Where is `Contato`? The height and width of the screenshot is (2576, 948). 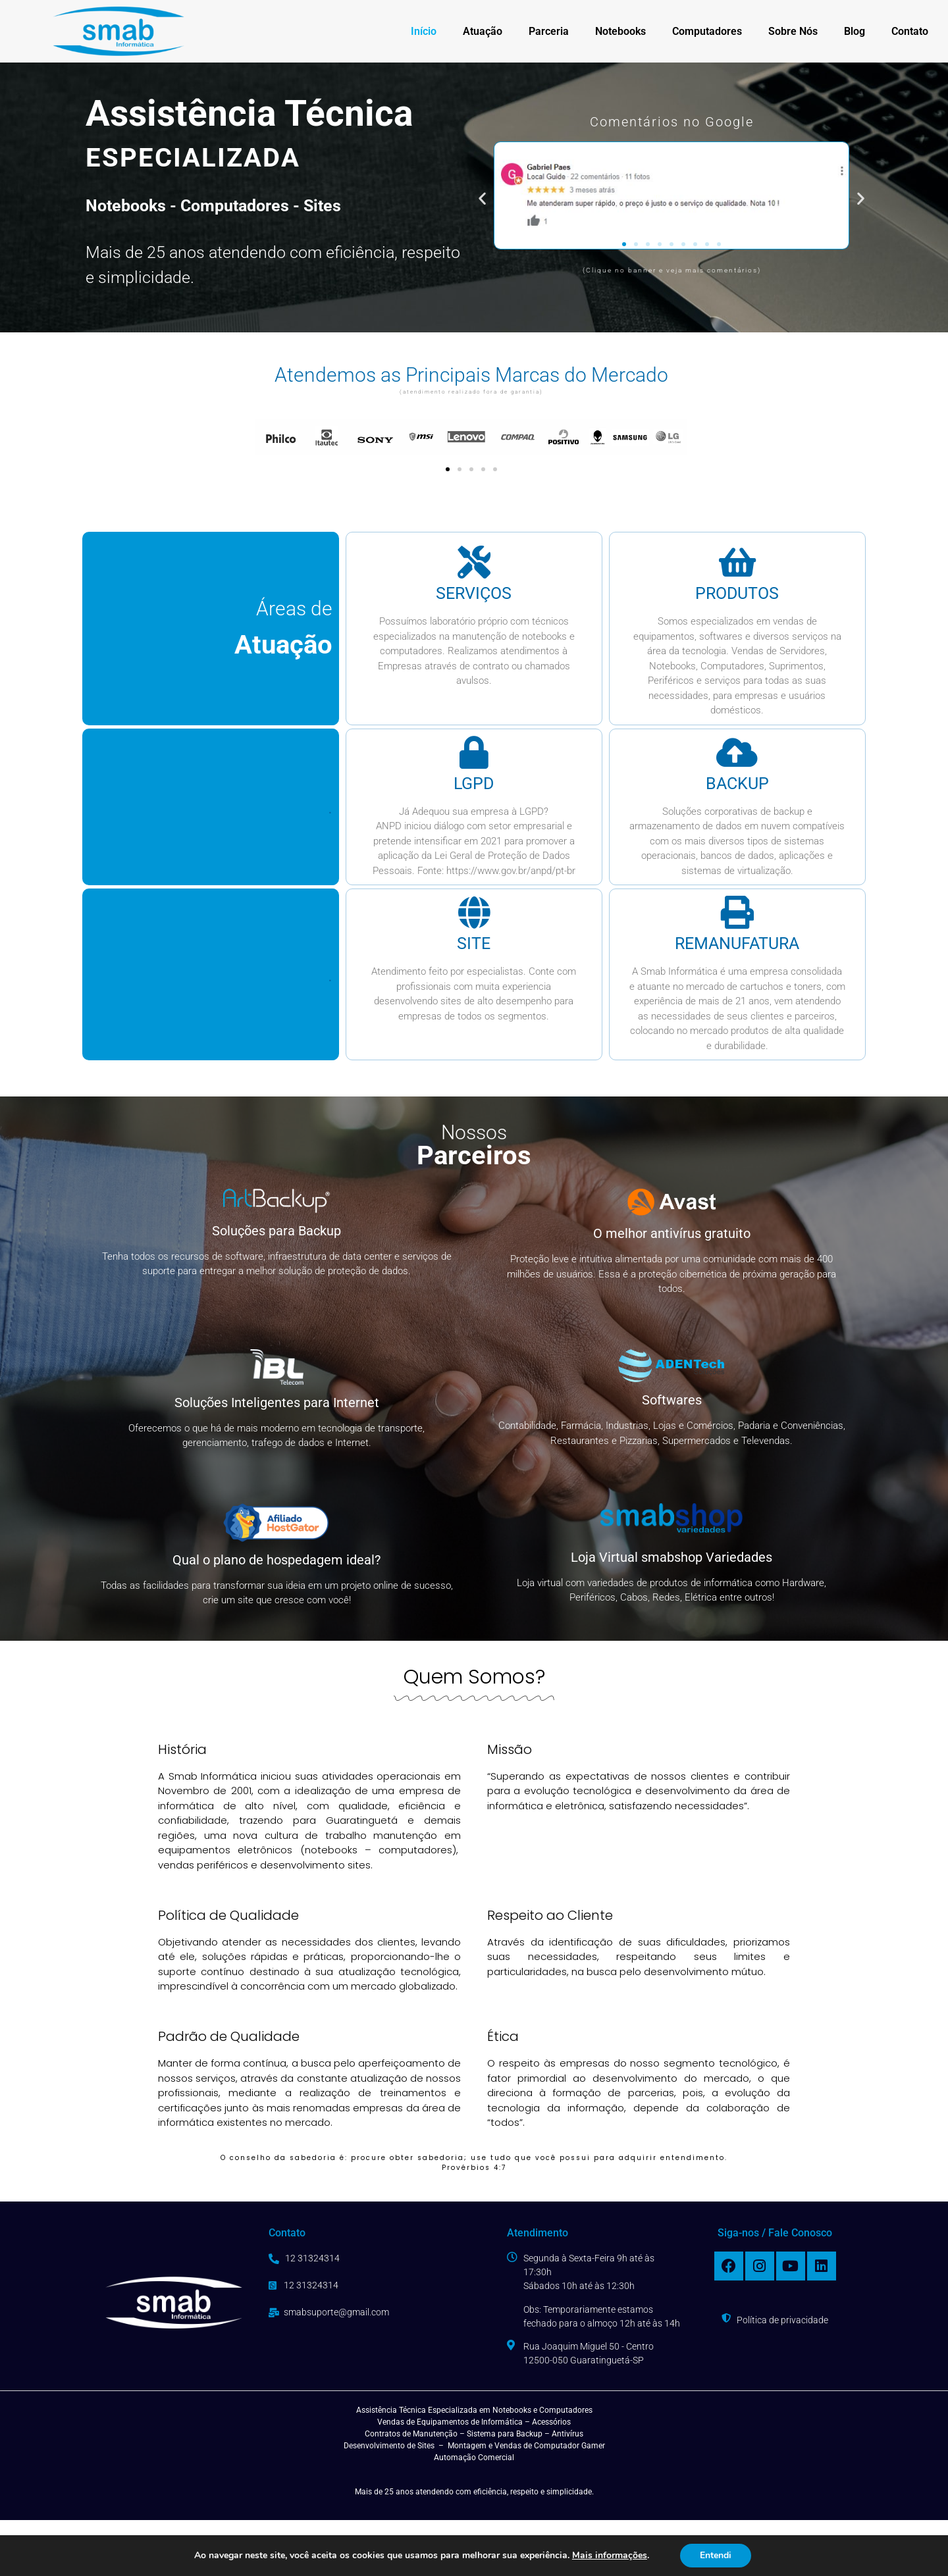 Contato is located at coordinates (909, 31).